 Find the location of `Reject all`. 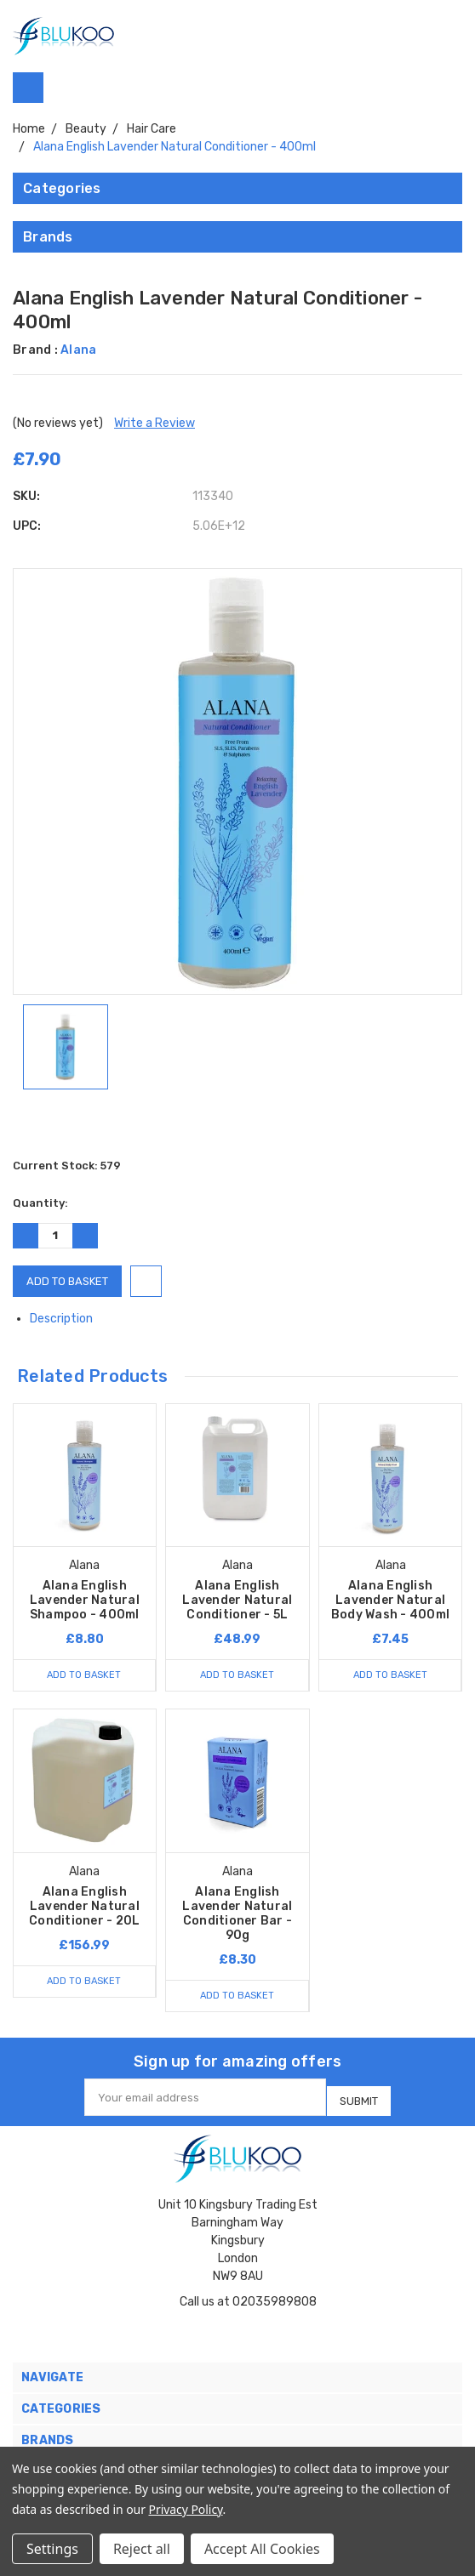

Reject all is located at coordinates (141, 2548).